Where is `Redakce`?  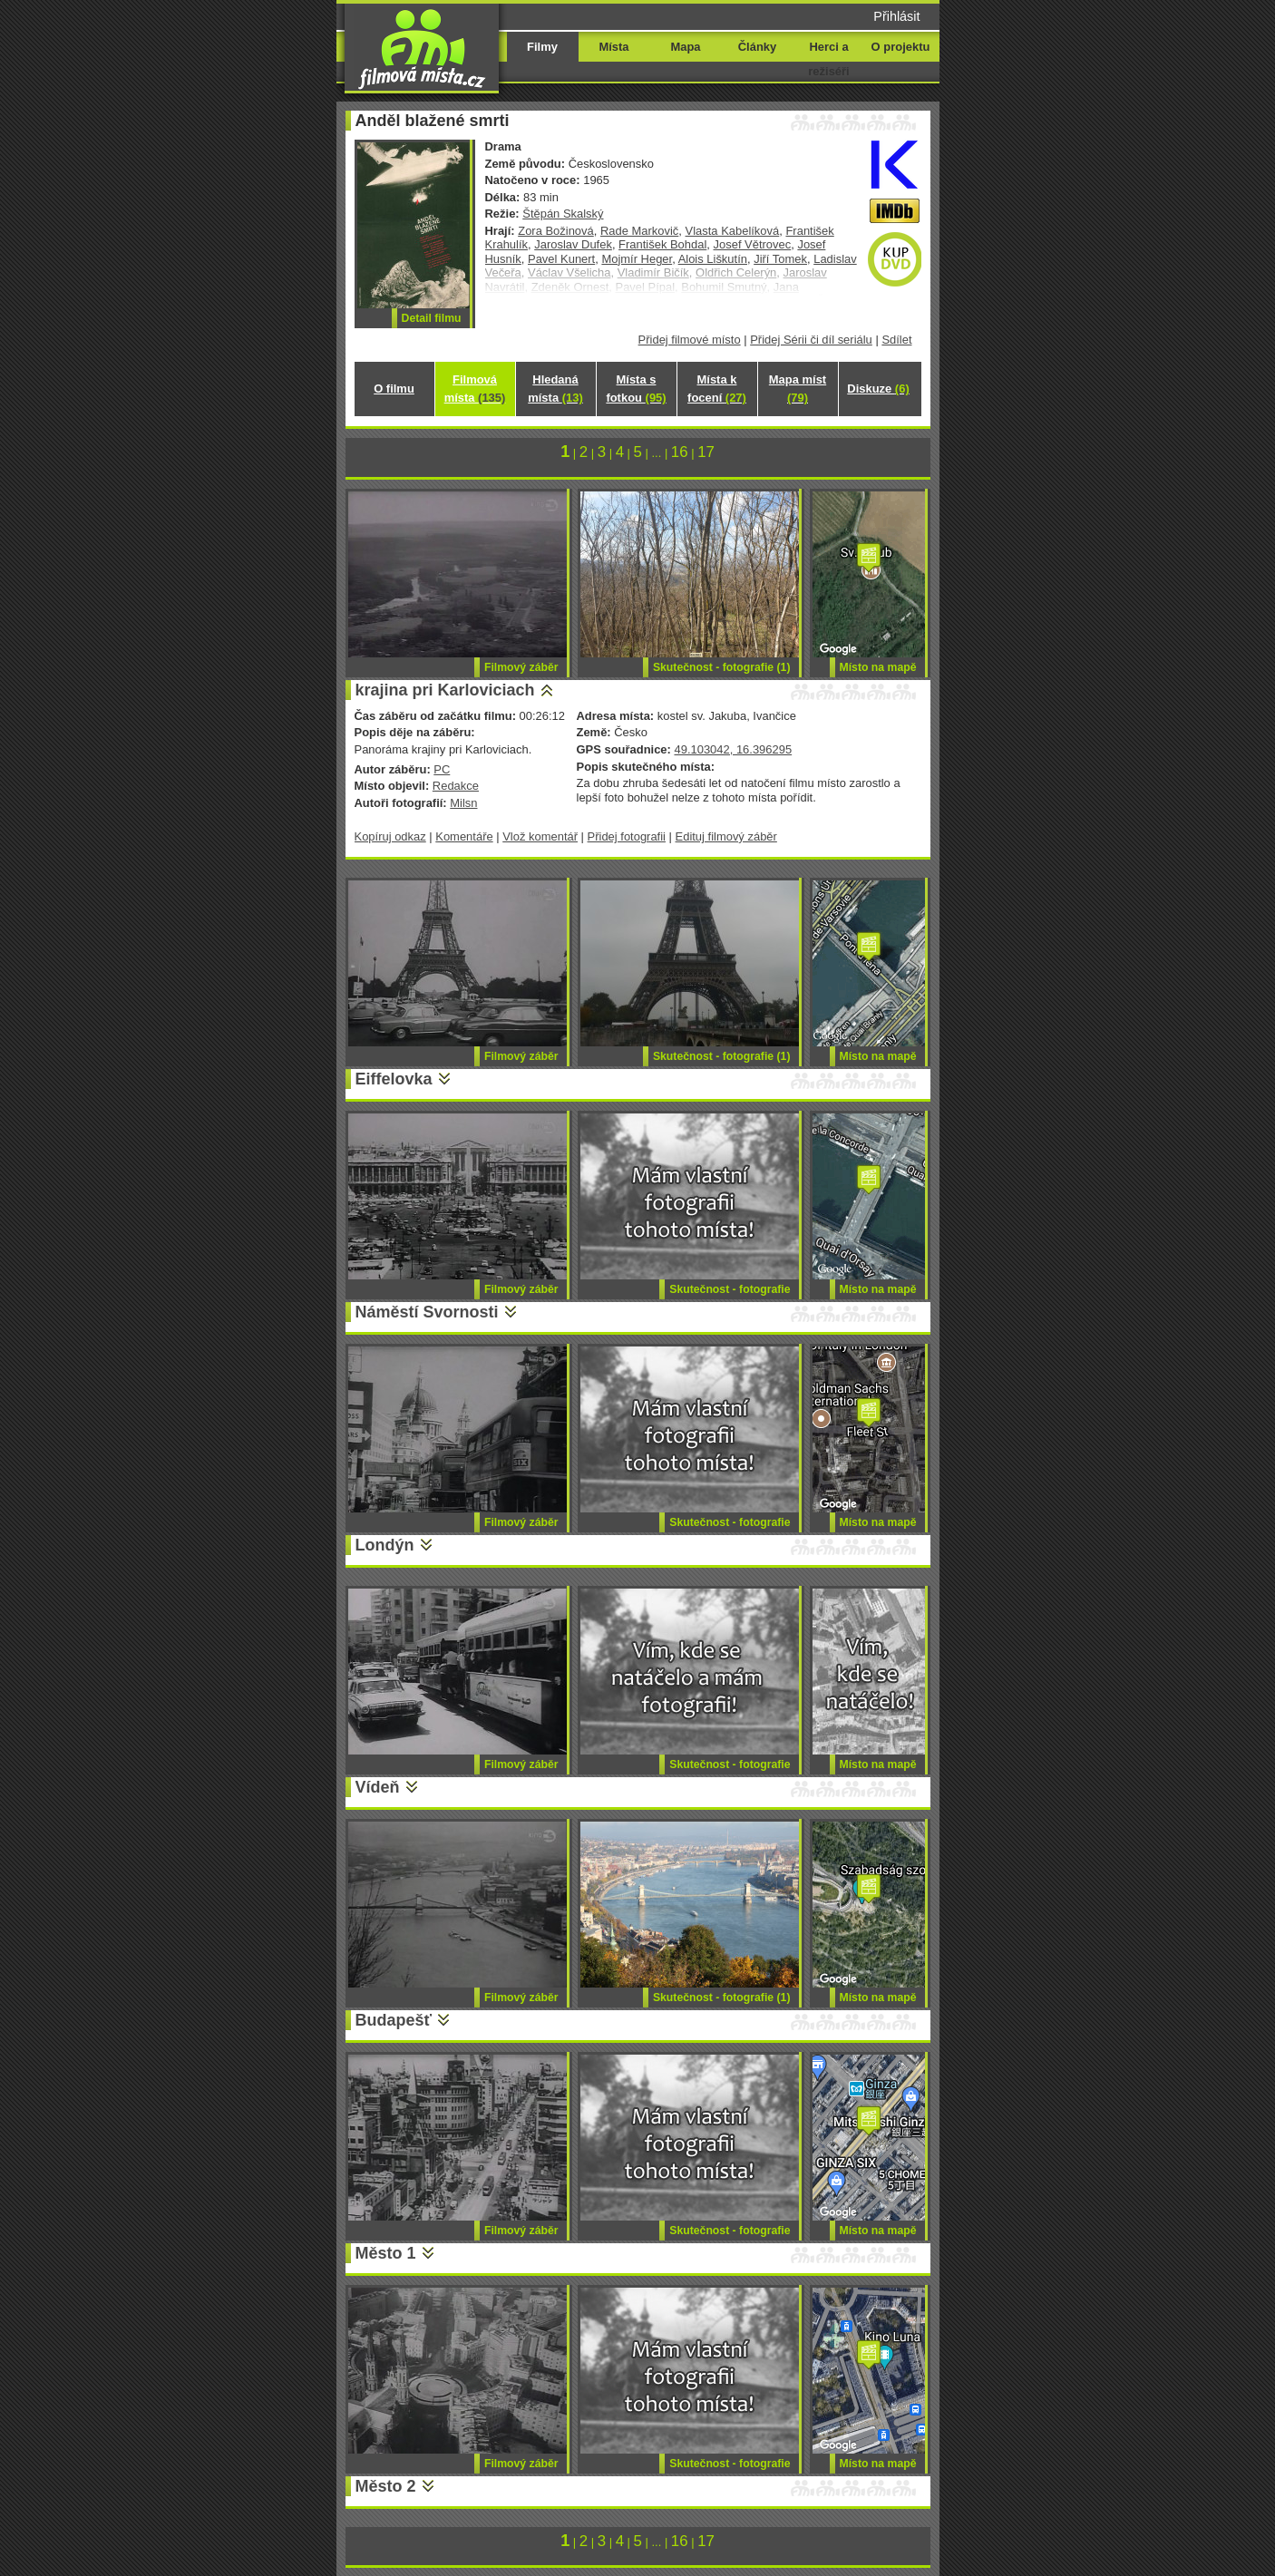
Redakce is located at coordinates (456, 785).